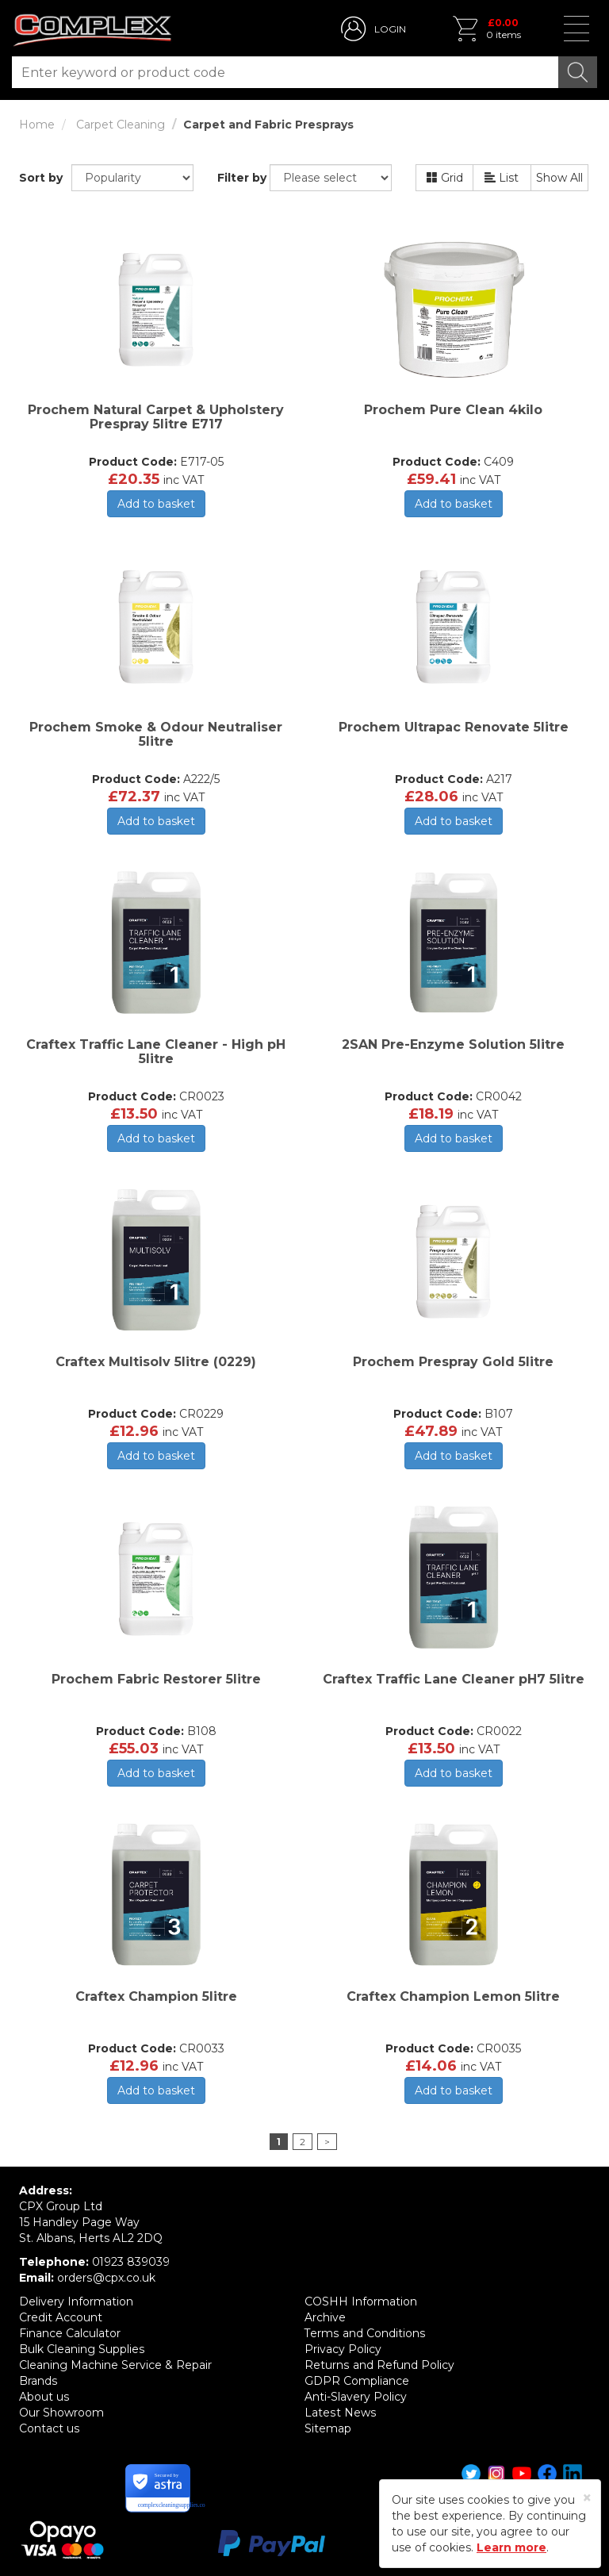  Describe the element at coordinates (156, 1996) in the screenshot. I see `Craftex Champion 5litre` at that location.